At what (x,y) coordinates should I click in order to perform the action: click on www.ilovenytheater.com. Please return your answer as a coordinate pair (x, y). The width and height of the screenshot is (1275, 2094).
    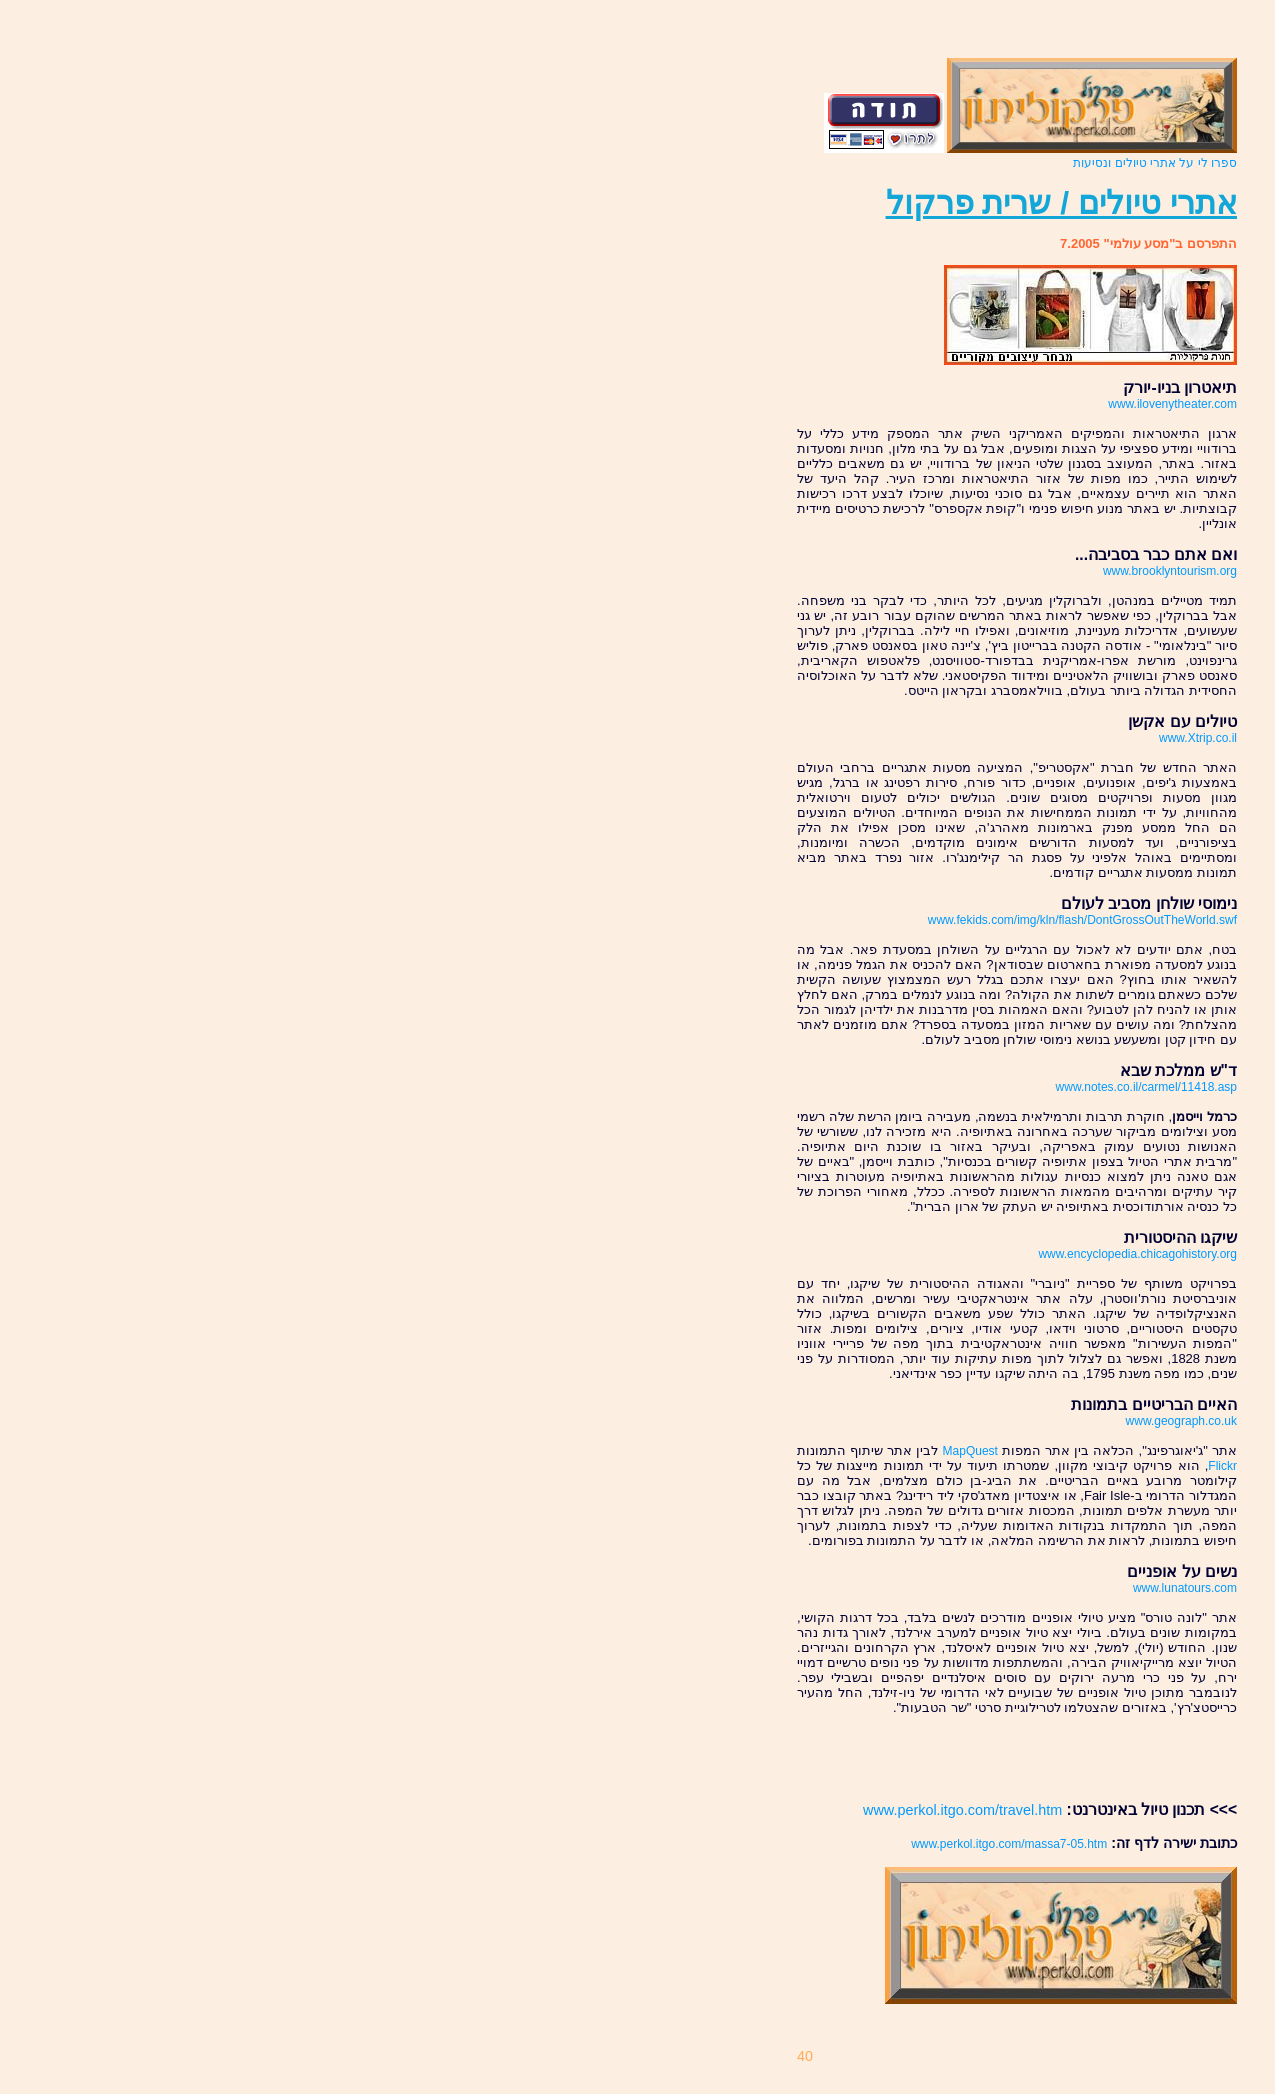
    Looking at the image, I should click on (1172, 404).